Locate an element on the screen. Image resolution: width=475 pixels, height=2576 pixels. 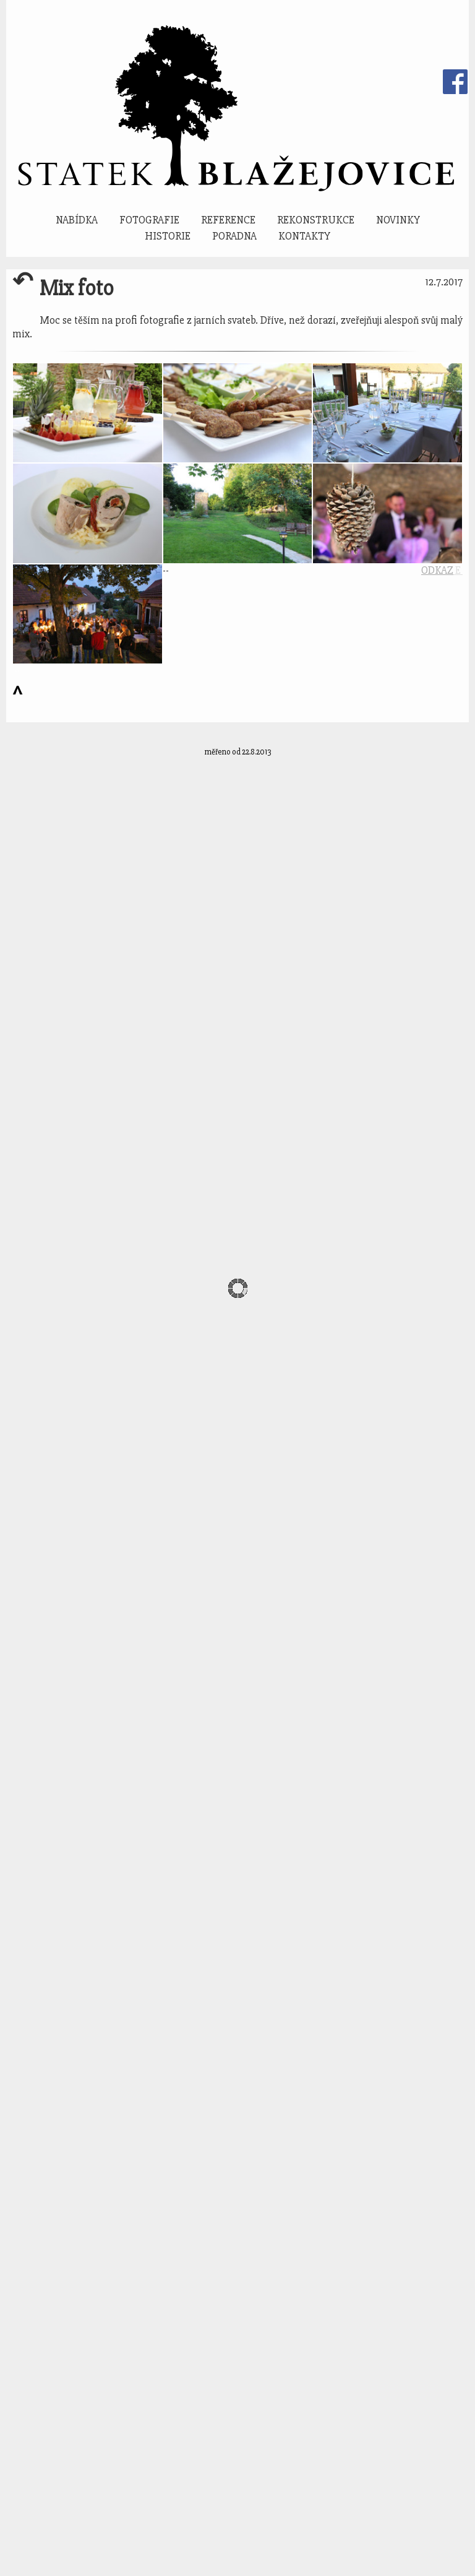
Nabídka is located at coordinates (77, 220).